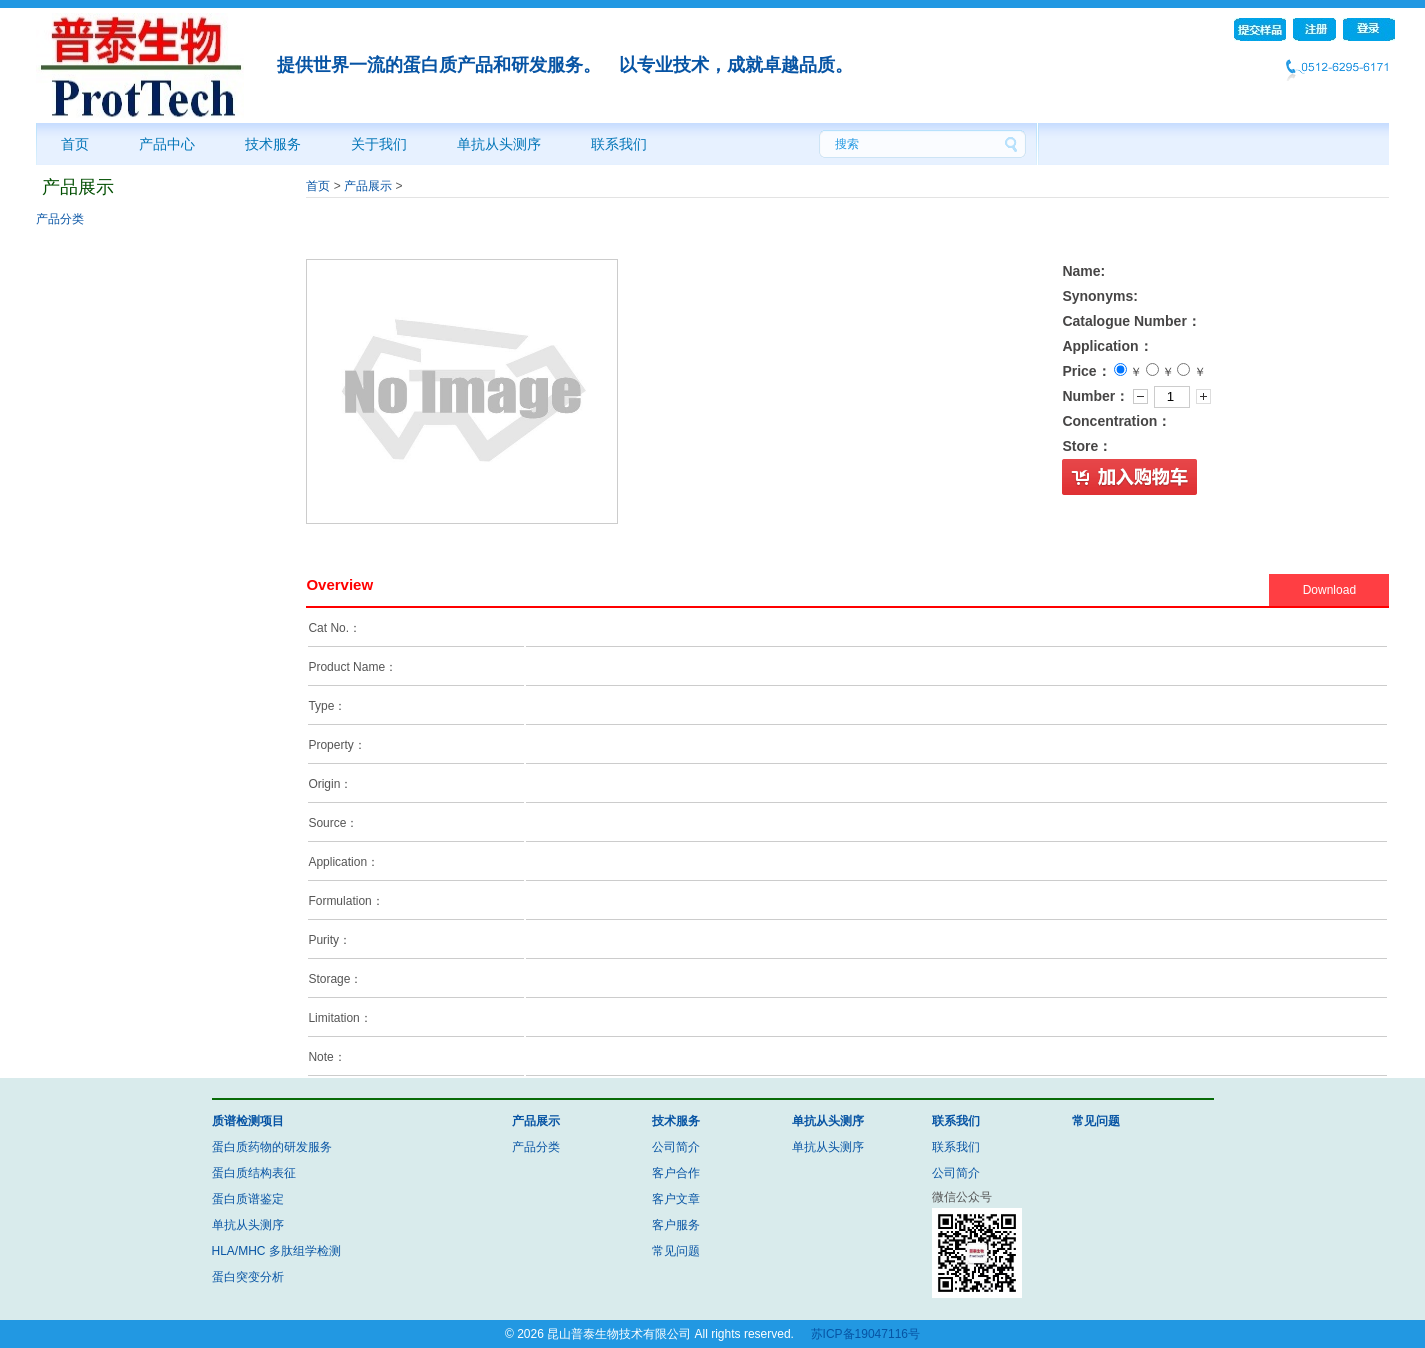 The width and height of the screenshot is (1425, 1348). I want to click on 蛋白突变分析, so click(248, 1277).